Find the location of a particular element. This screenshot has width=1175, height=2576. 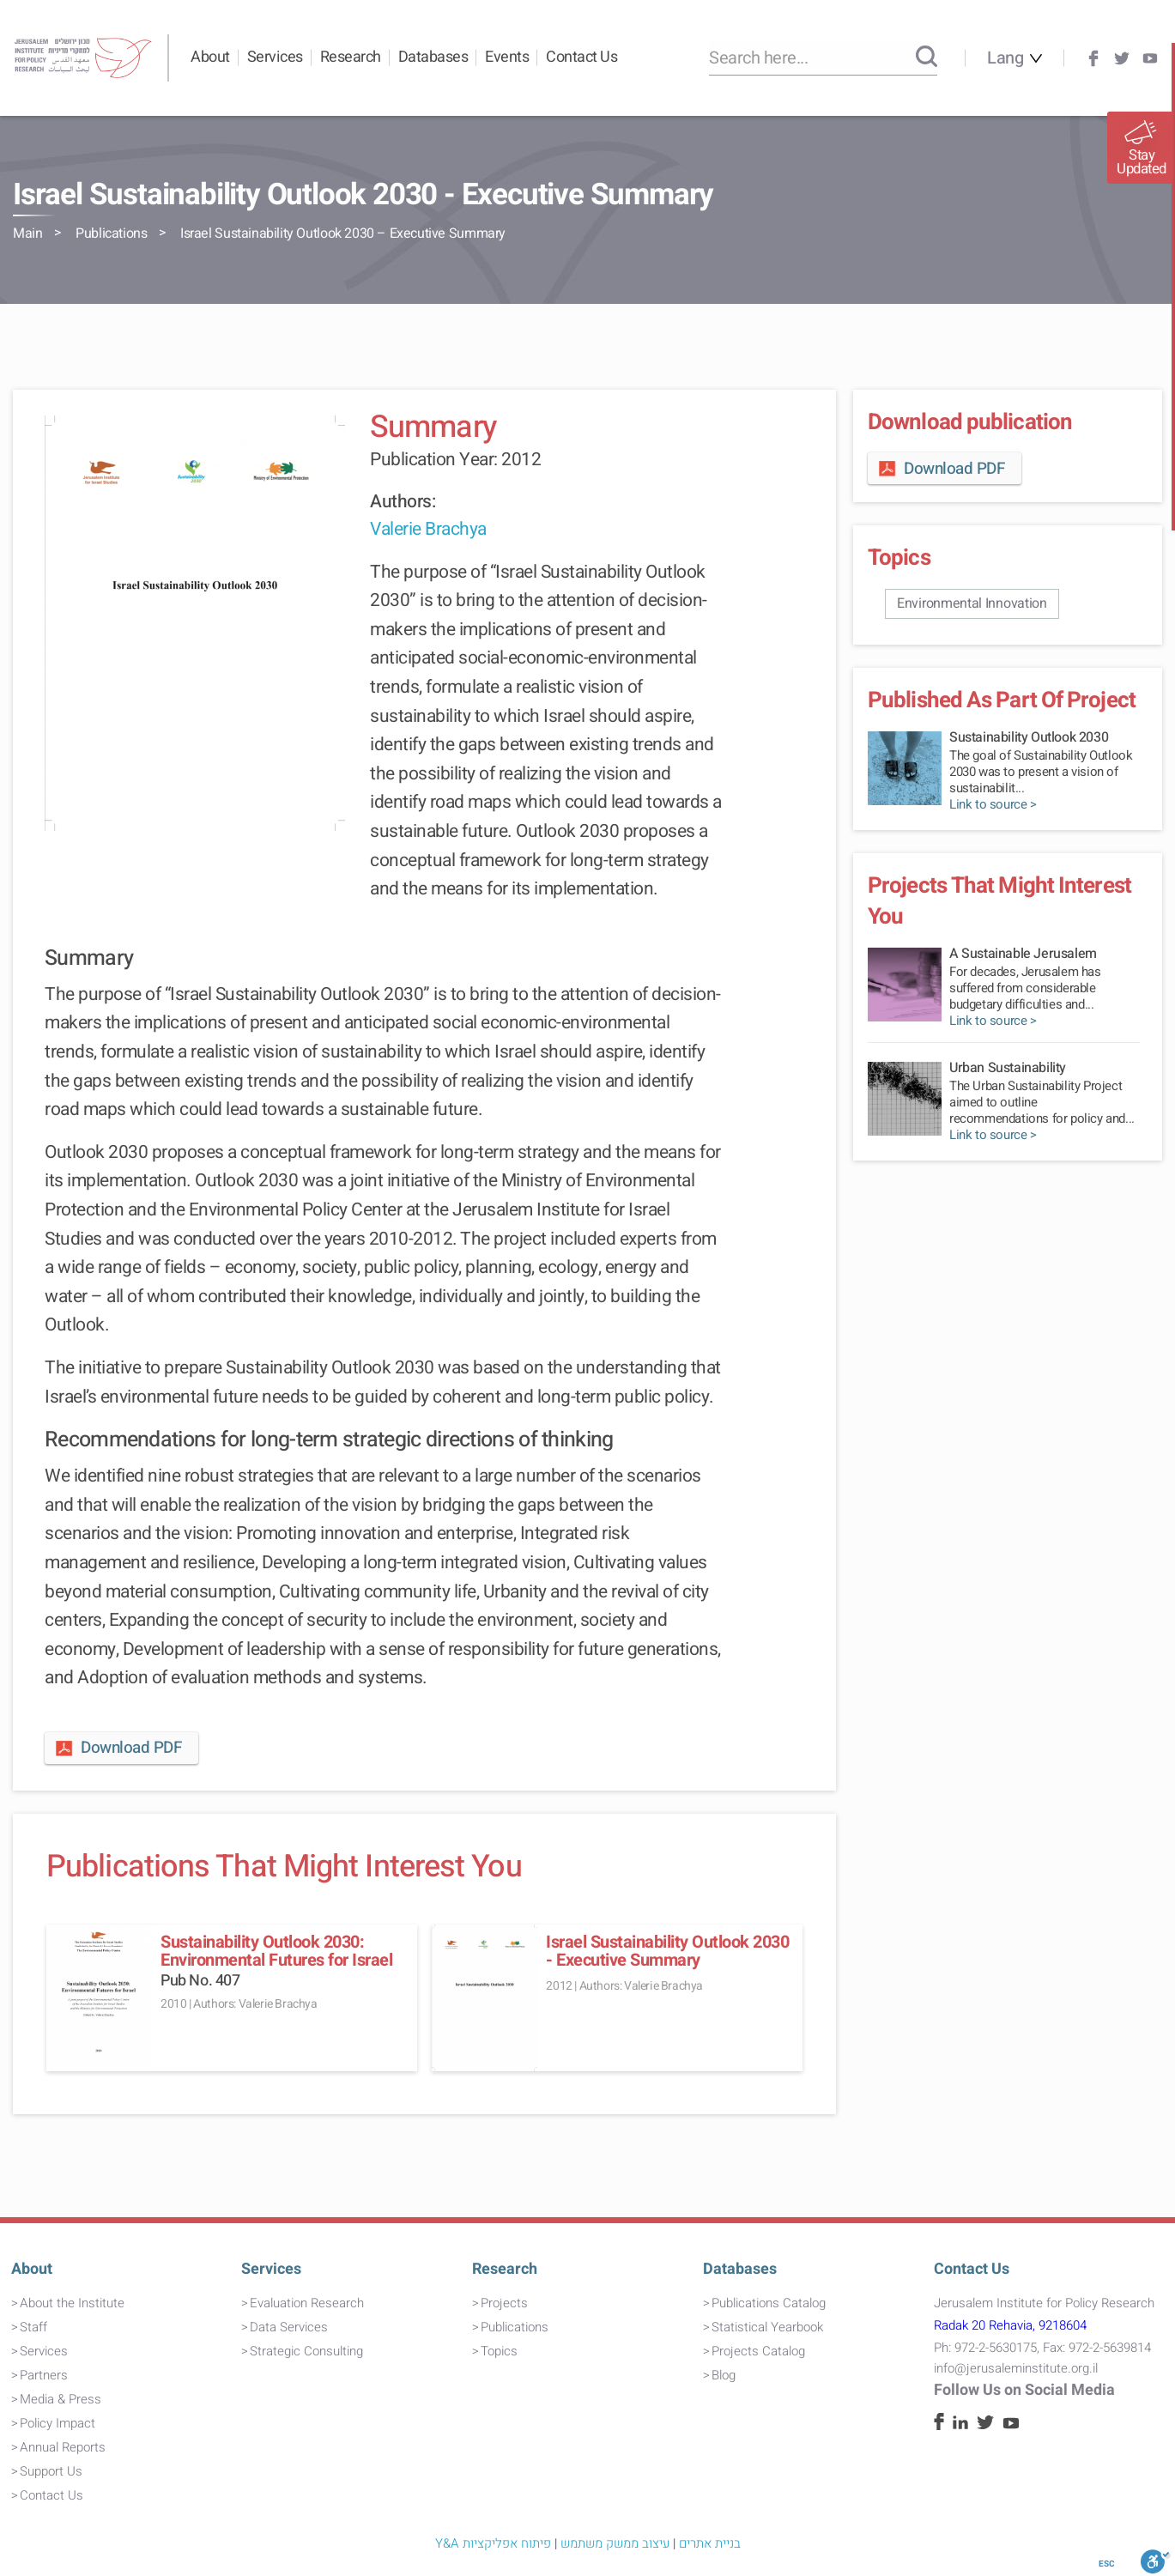

Statistical Yearbook is located at coordinates (767, 2327).